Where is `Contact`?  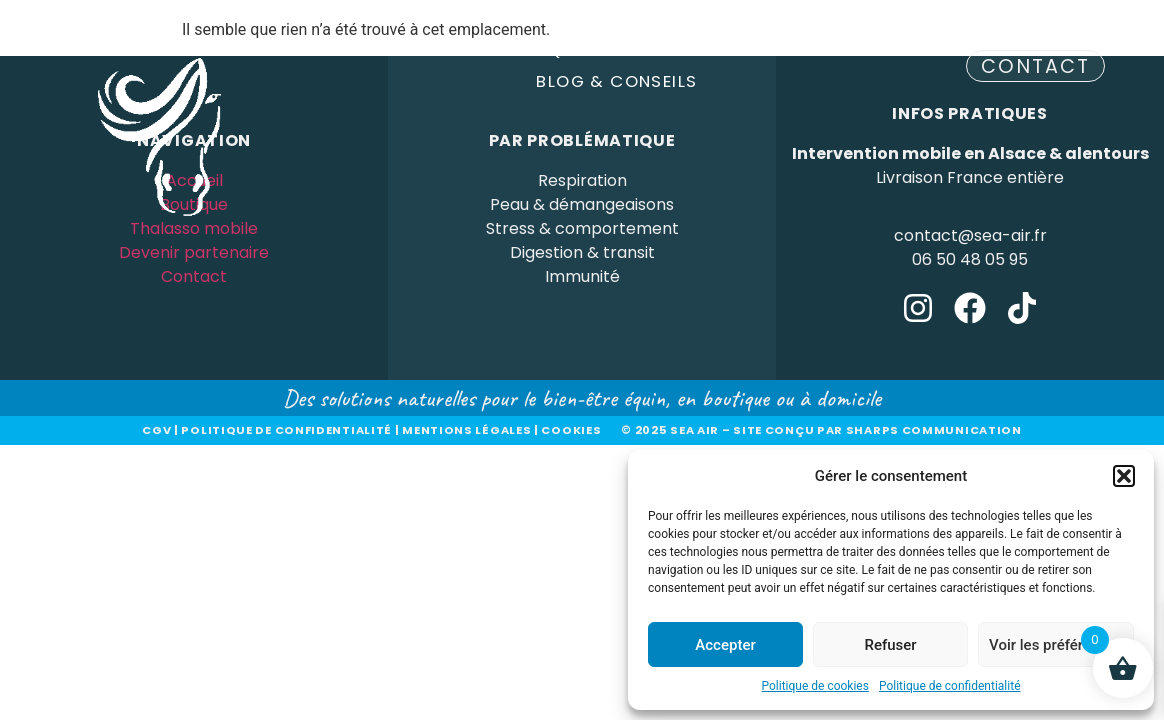 Contact is located at coordinates (194, 276).